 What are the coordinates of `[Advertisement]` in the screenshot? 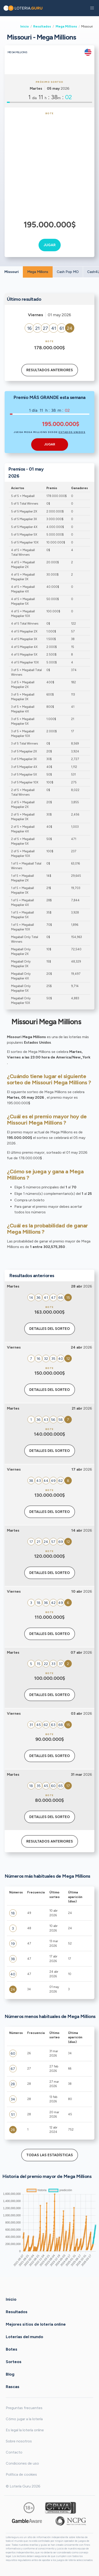 It's located at (49, 166).